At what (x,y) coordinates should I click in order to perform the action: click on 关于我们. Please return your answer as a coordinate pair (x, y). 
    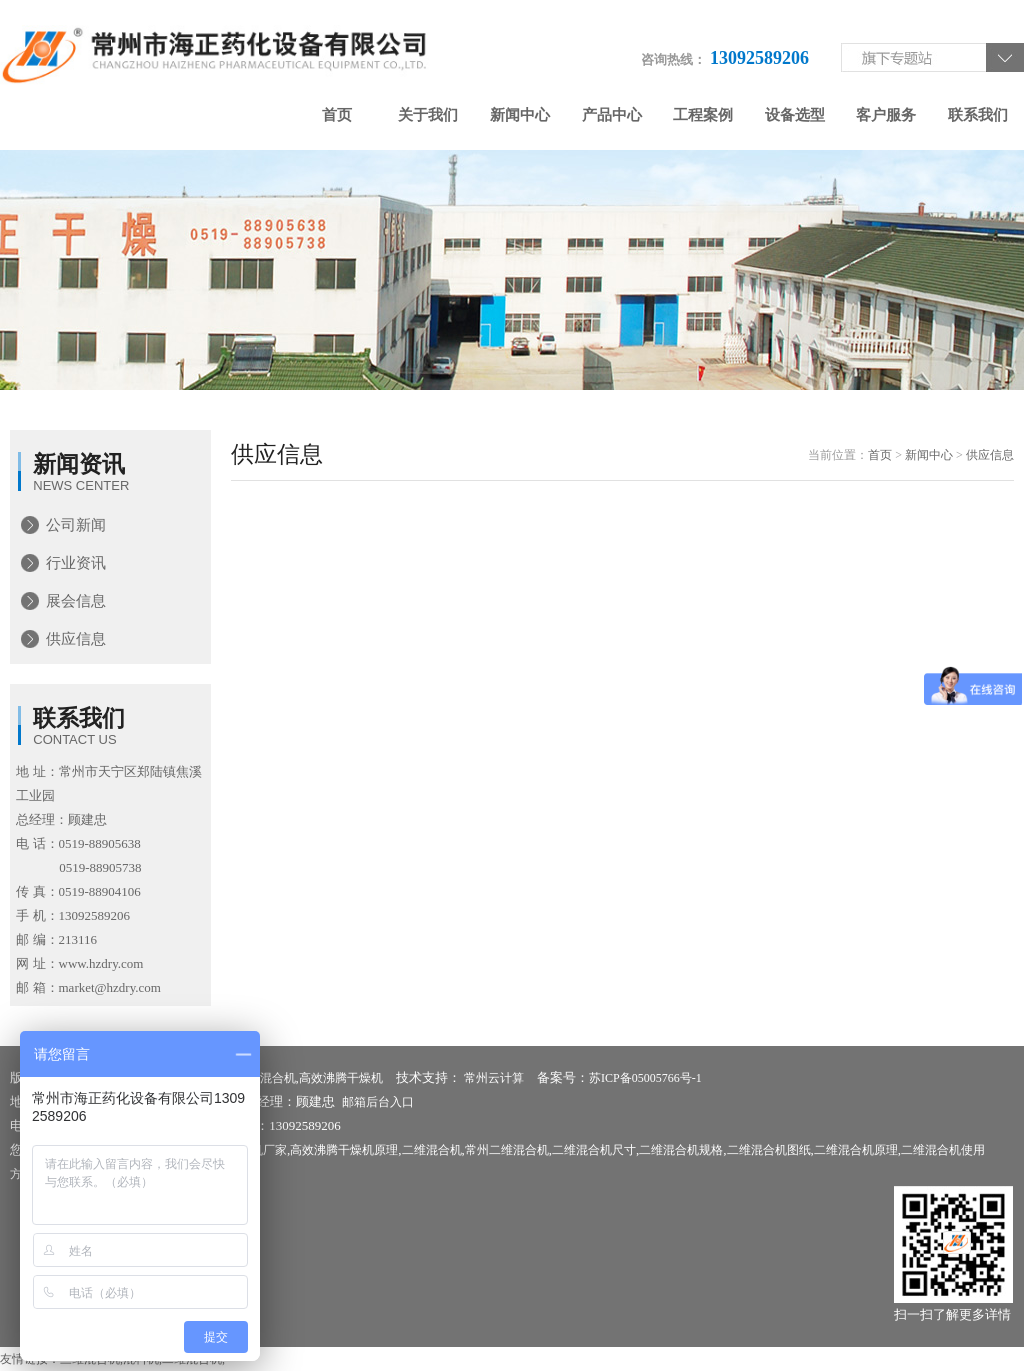
    Looking at the image, I should click on (428, 115).